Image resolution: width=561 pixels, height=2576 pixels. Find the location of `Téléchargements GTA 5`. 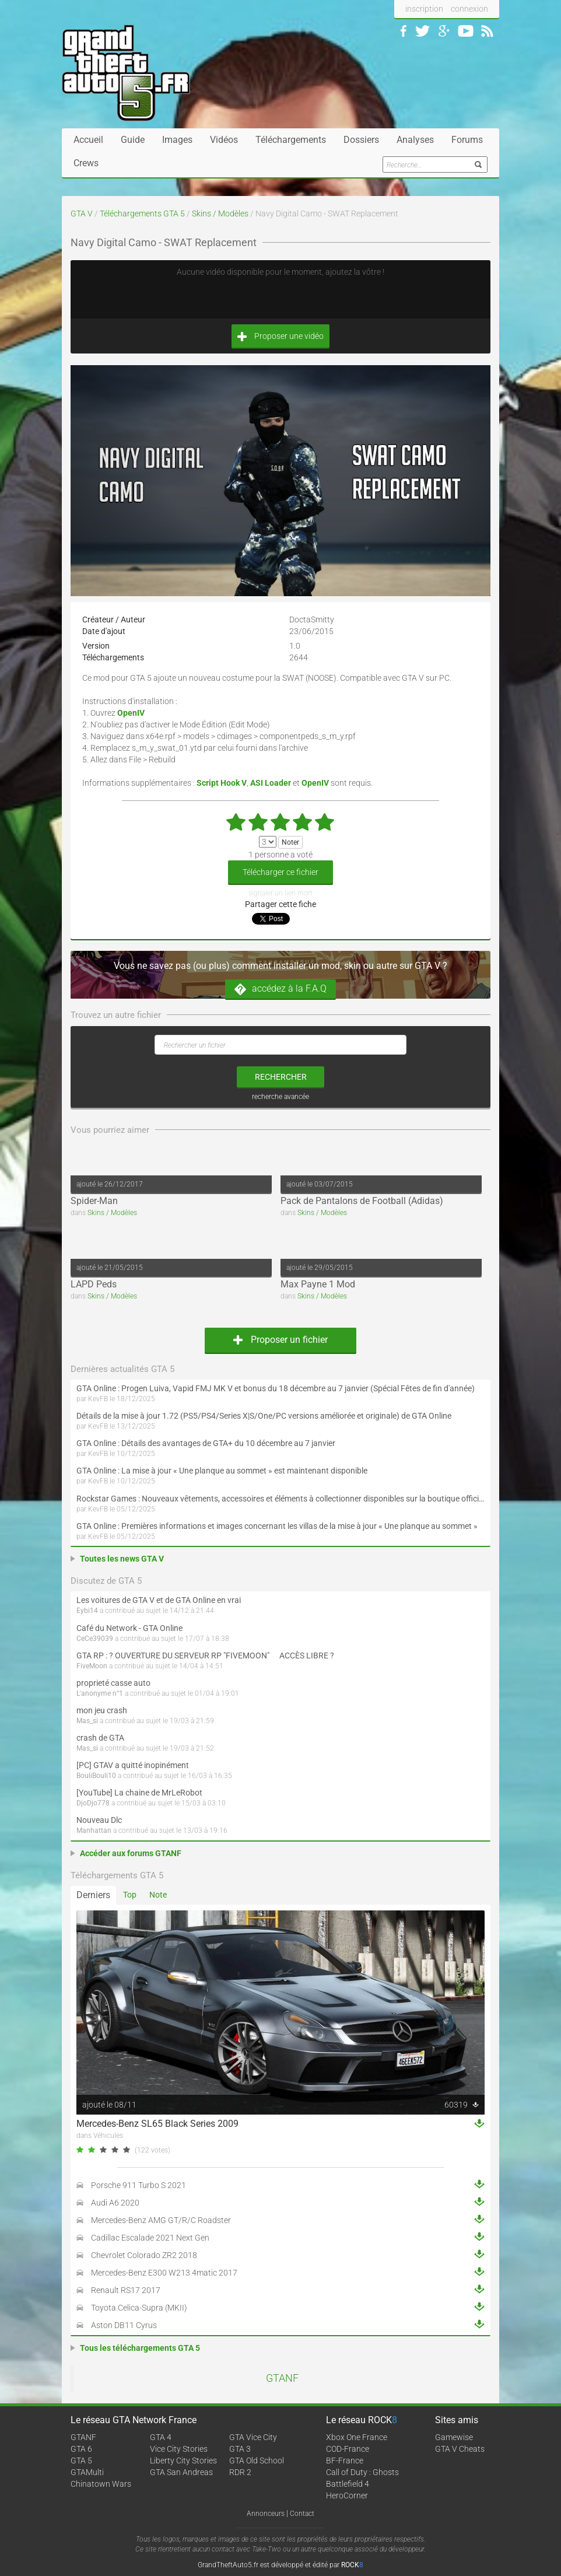

Téléchargements GTA 5 is located at coordinates (142, 213).